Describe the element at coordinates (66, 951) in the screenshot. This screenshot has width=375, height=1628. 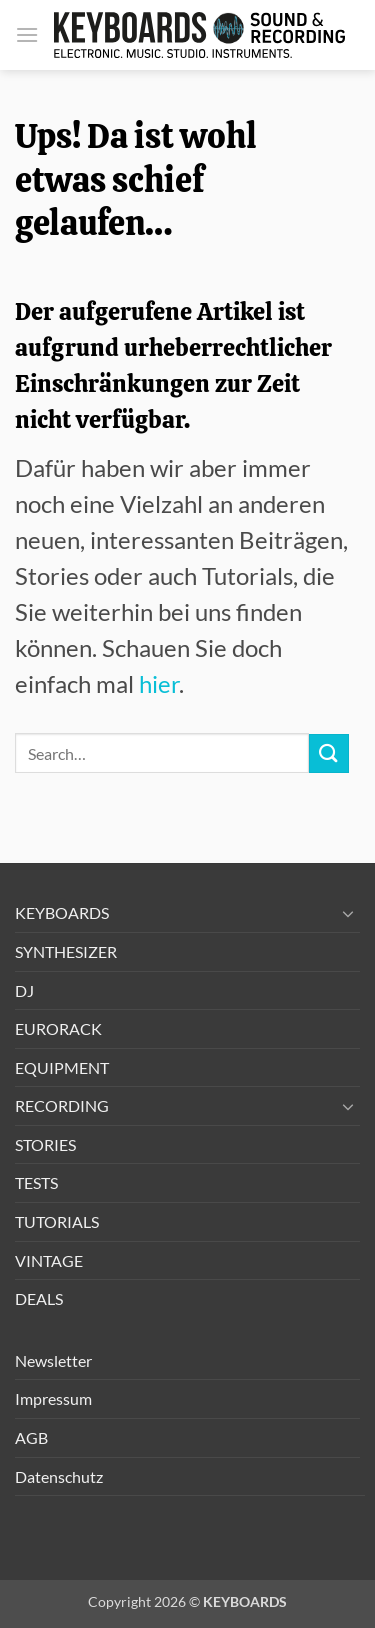
I see `SYNTHESIZER` at that location.